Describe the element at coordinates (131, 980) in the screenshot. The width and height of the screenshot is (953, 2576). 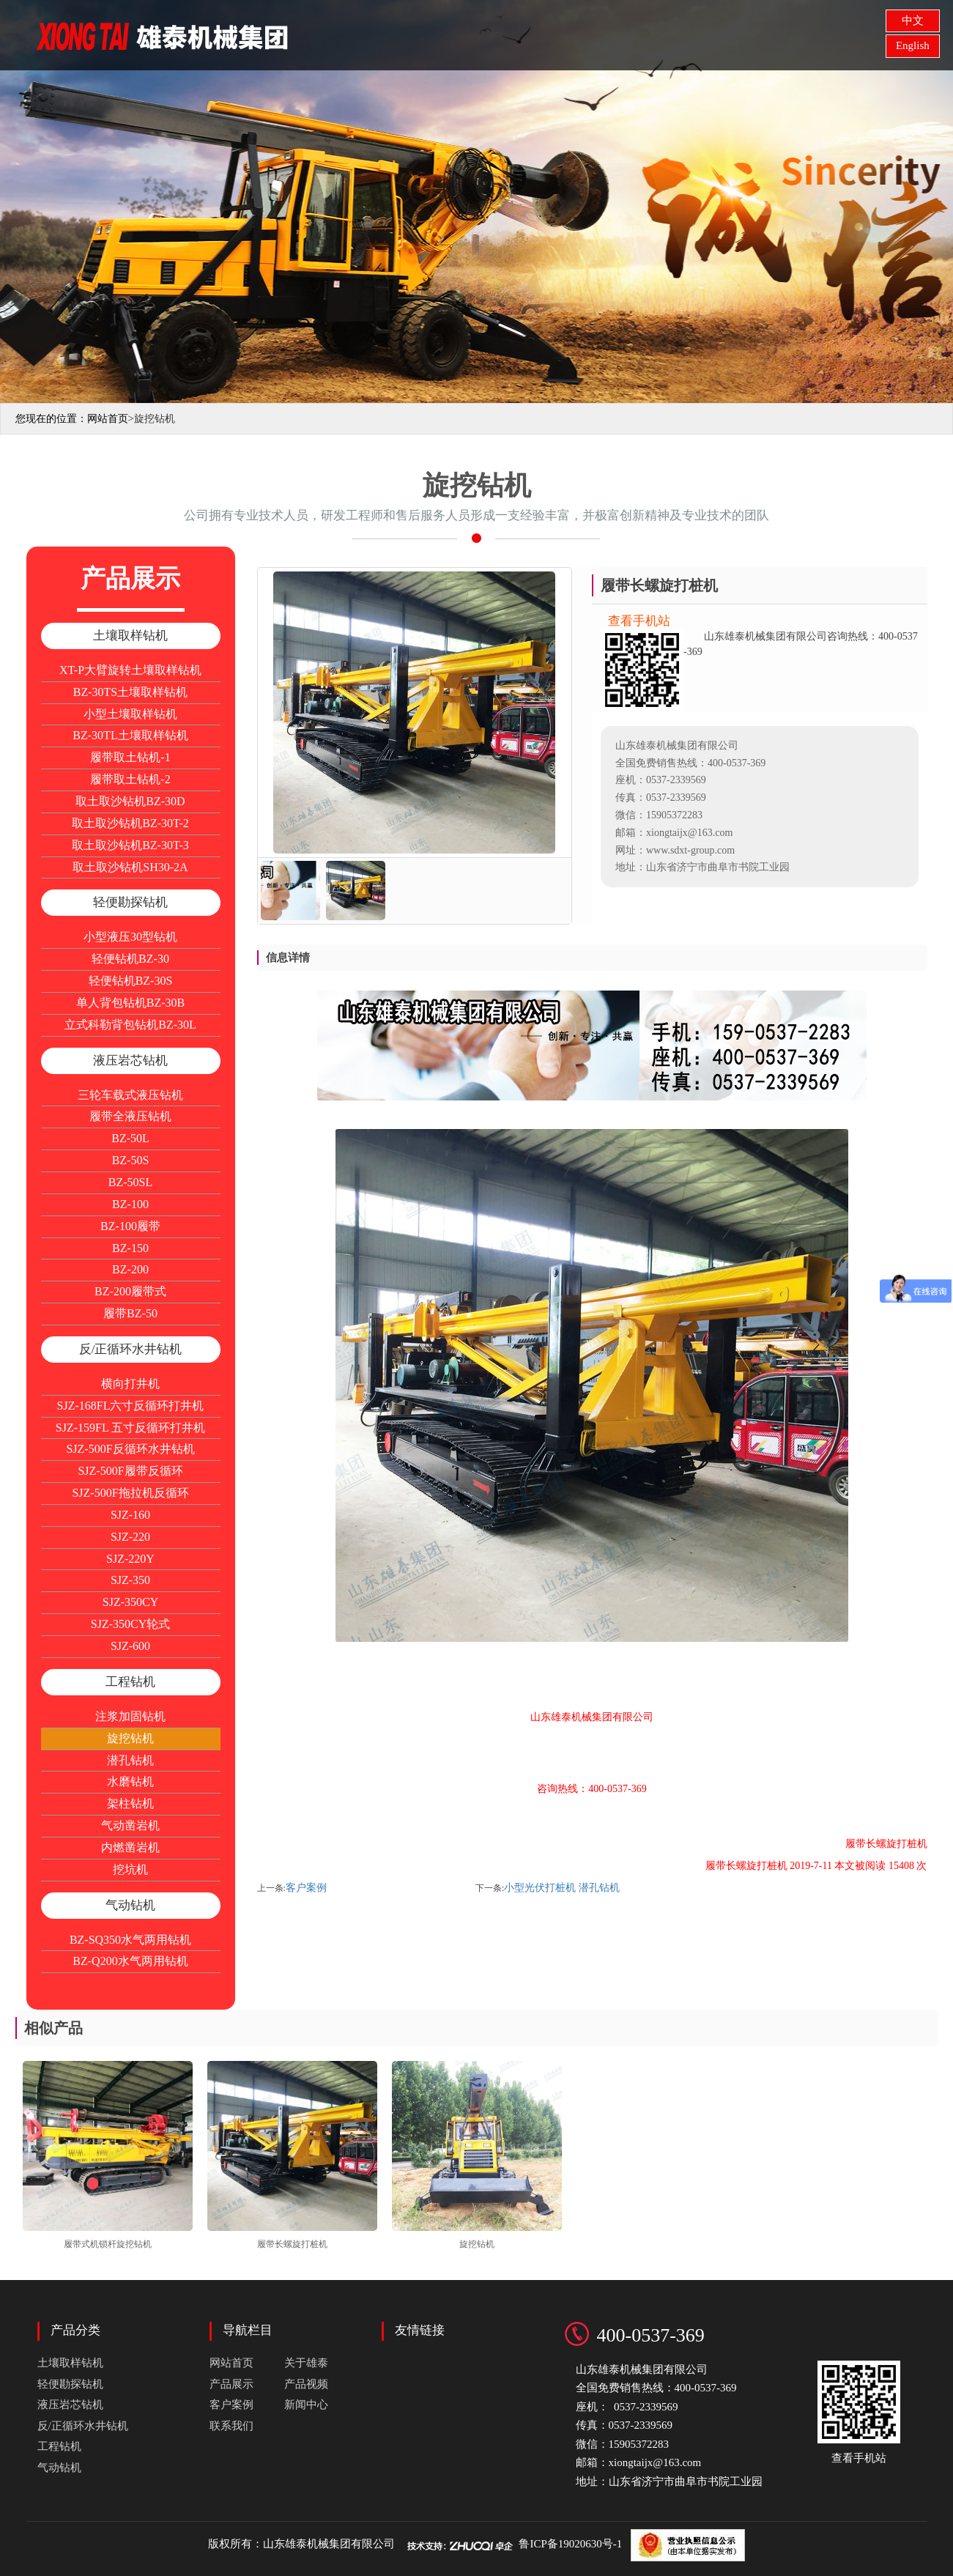
I see `轻便钻机BZ-30S` at that location.